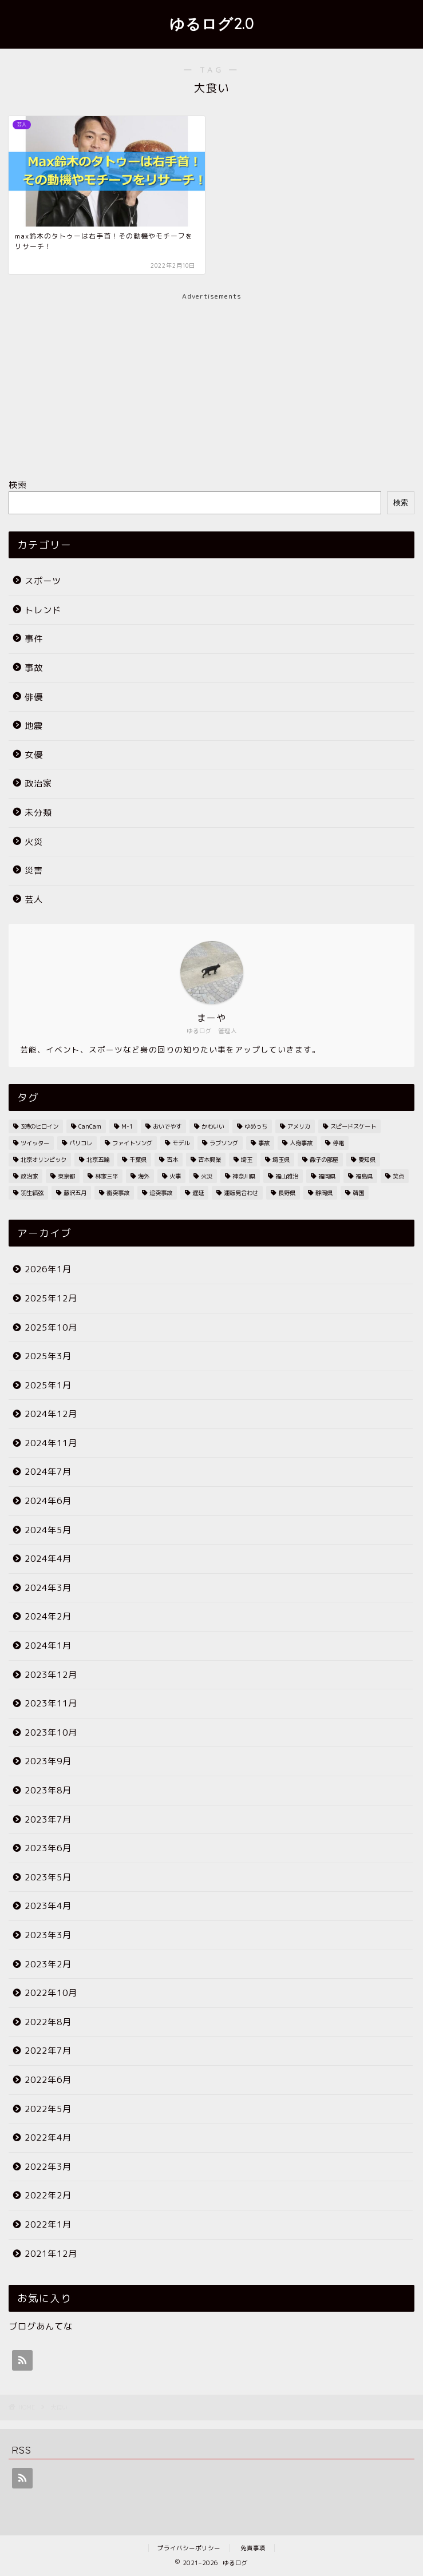  What do you see at coordinates (326, 1176) in the screenshot?
I see `福岡県 [福岡県 (4個の項目)]` at bounding box center [326, 1176].